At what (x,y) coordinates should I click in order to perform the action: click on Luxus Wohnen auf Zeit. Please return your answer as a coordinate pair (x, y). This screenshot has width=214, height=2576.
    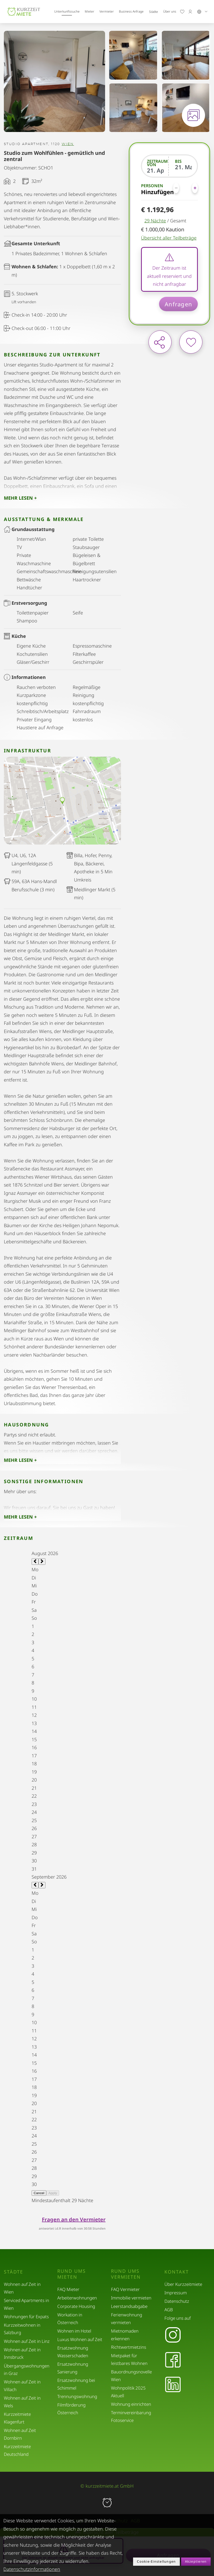
    Looking at the image, I should click on (79, 2339).